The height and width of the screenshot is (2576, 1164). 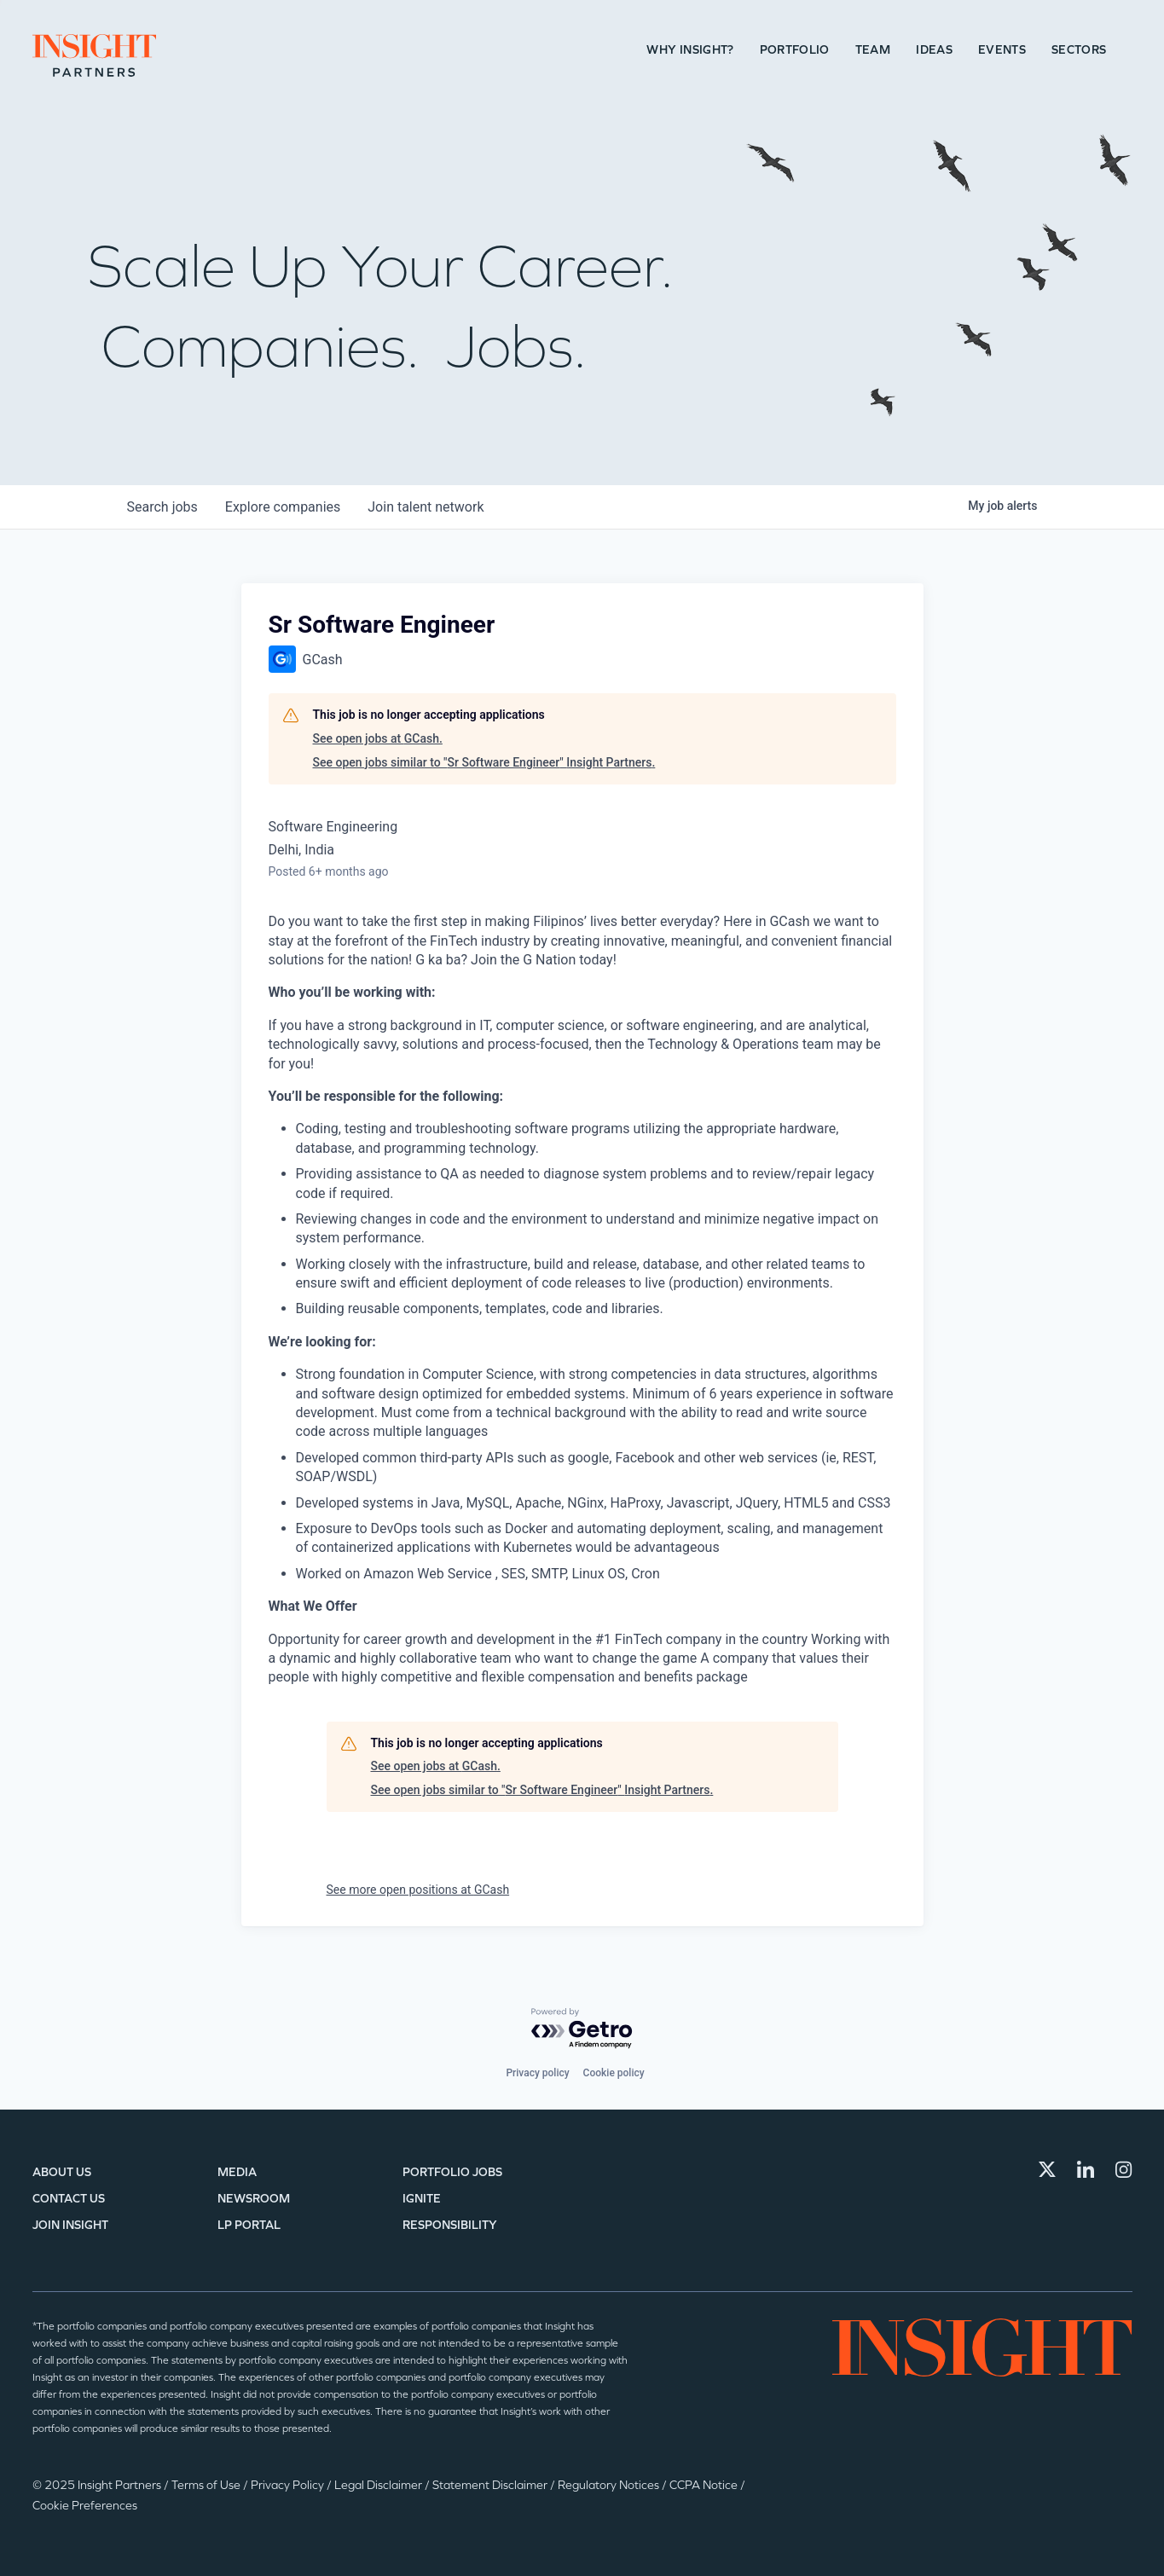 What do you see at coordinates (491, 2485) in the screenshot?
I see `Statement Disclaimer` at bounding box center [491, 2485].